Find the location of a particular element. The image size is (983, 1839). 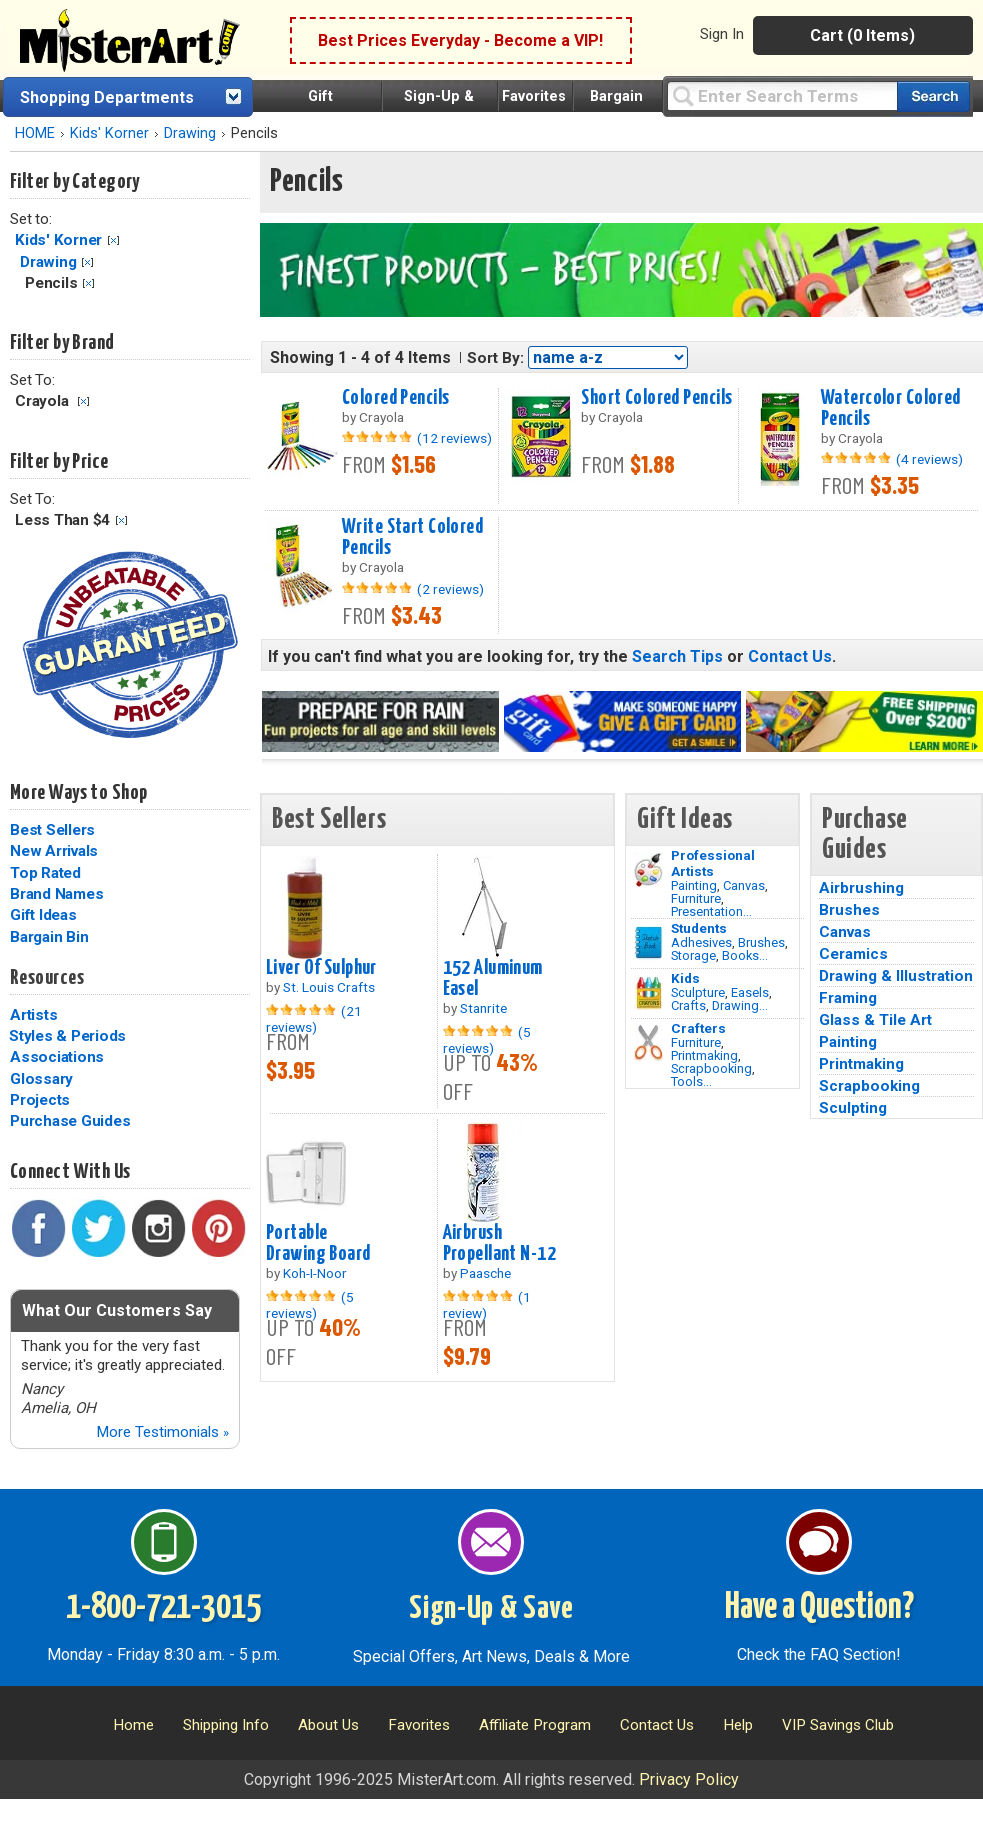

Furniture is located at coordinates (696, 898).